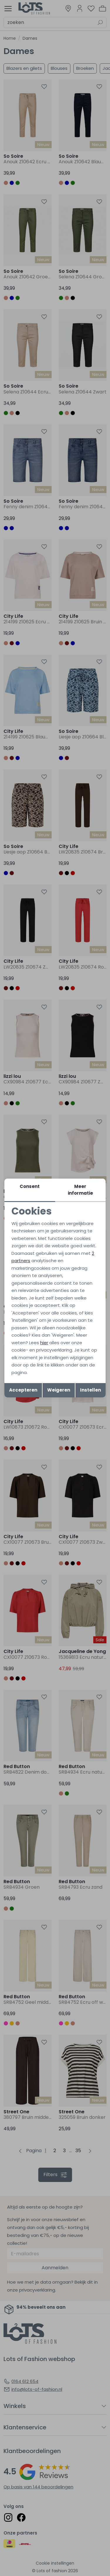 The height and width of the screenshot is (2576, 110). Describe the element at coordinates (44, 1343) in the screenshot. I see `hier` at that location.